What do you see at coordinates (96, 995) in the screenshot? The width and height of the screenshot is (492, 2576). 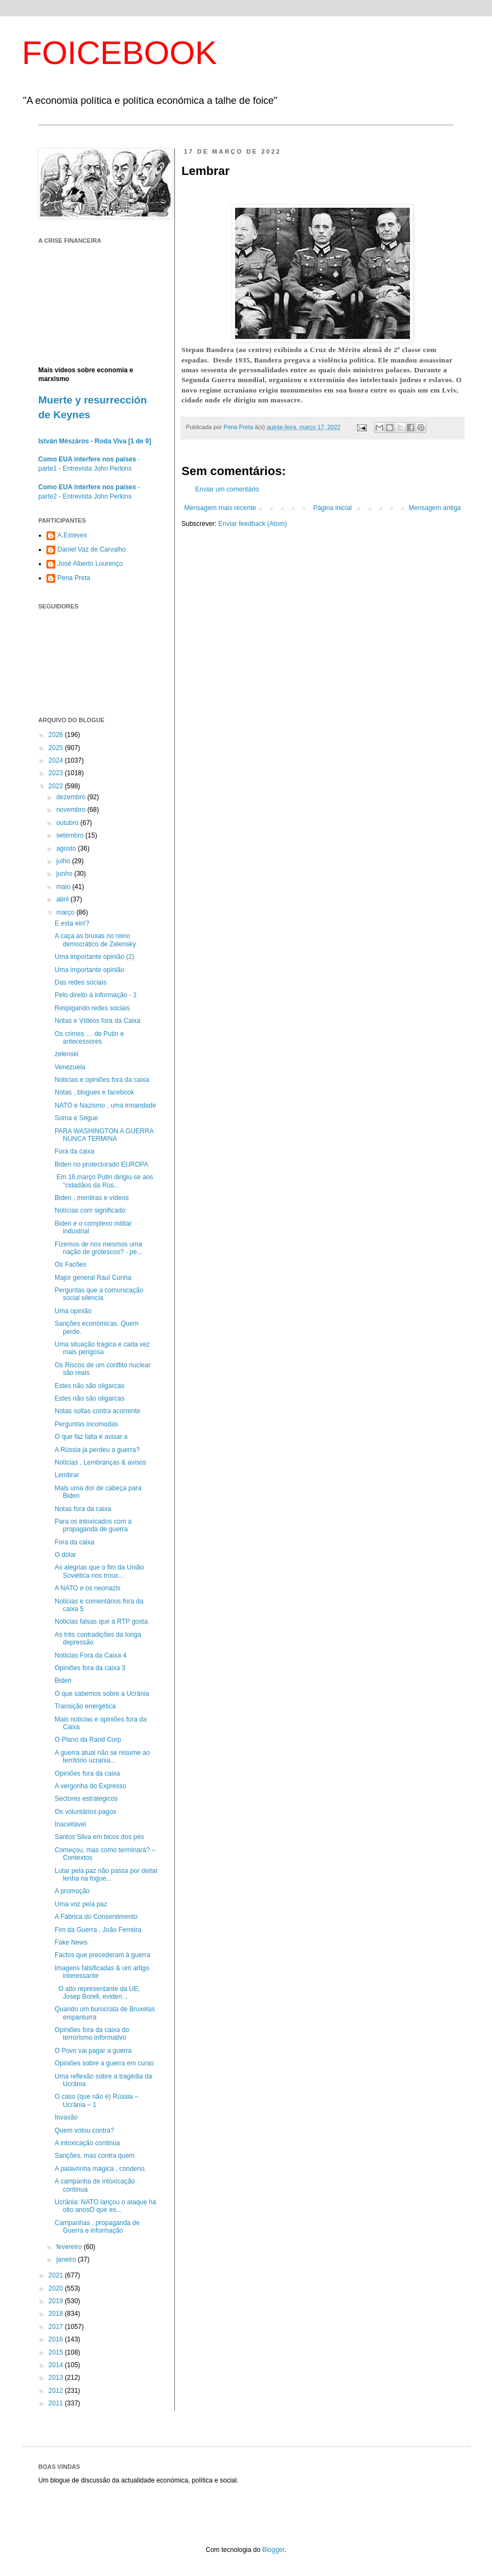 I see `Pelo direito à informação - 1` at bounding box center [96, 995].